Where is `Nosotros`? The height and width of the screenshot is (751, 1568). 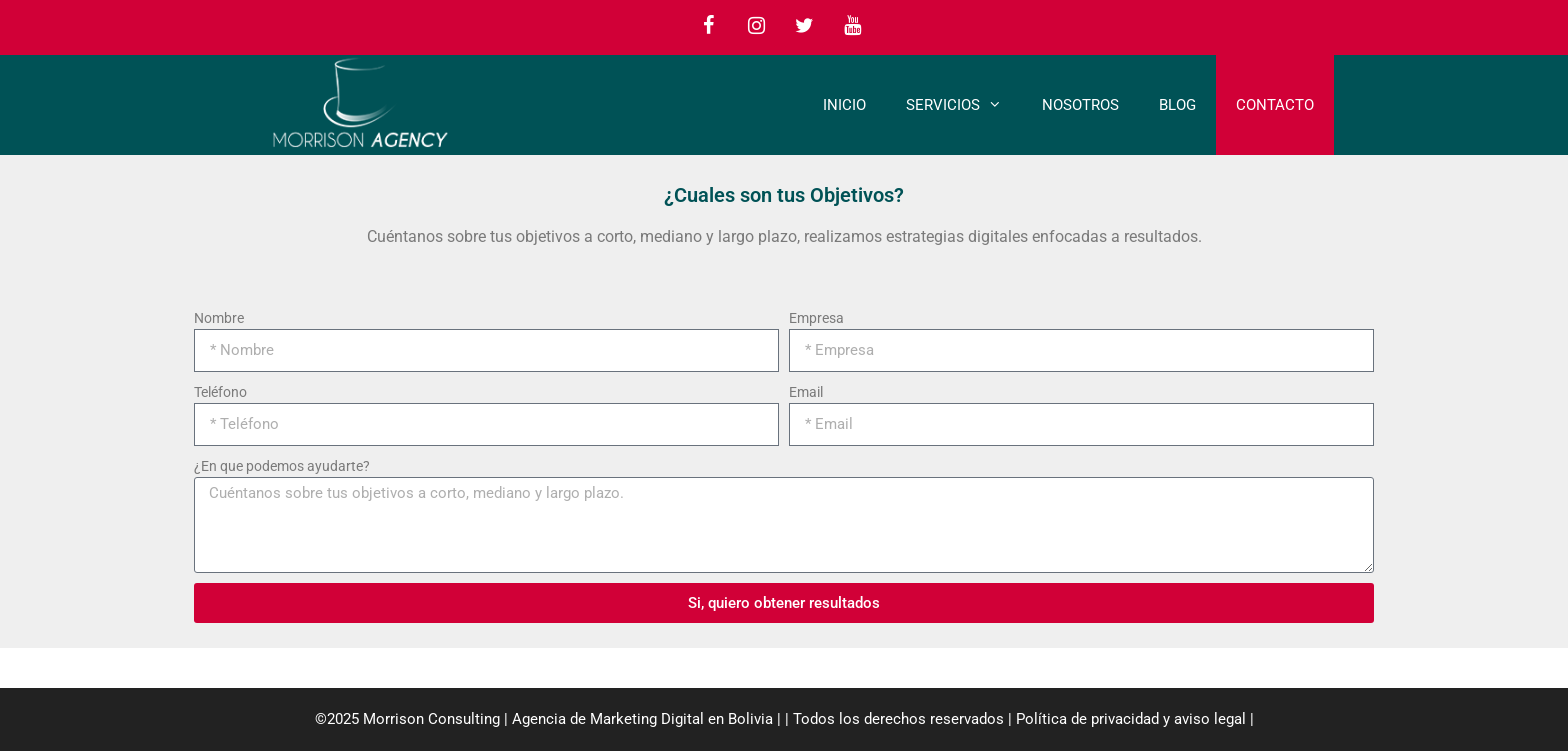
Nosotros is located at coordinates (1080, 105).